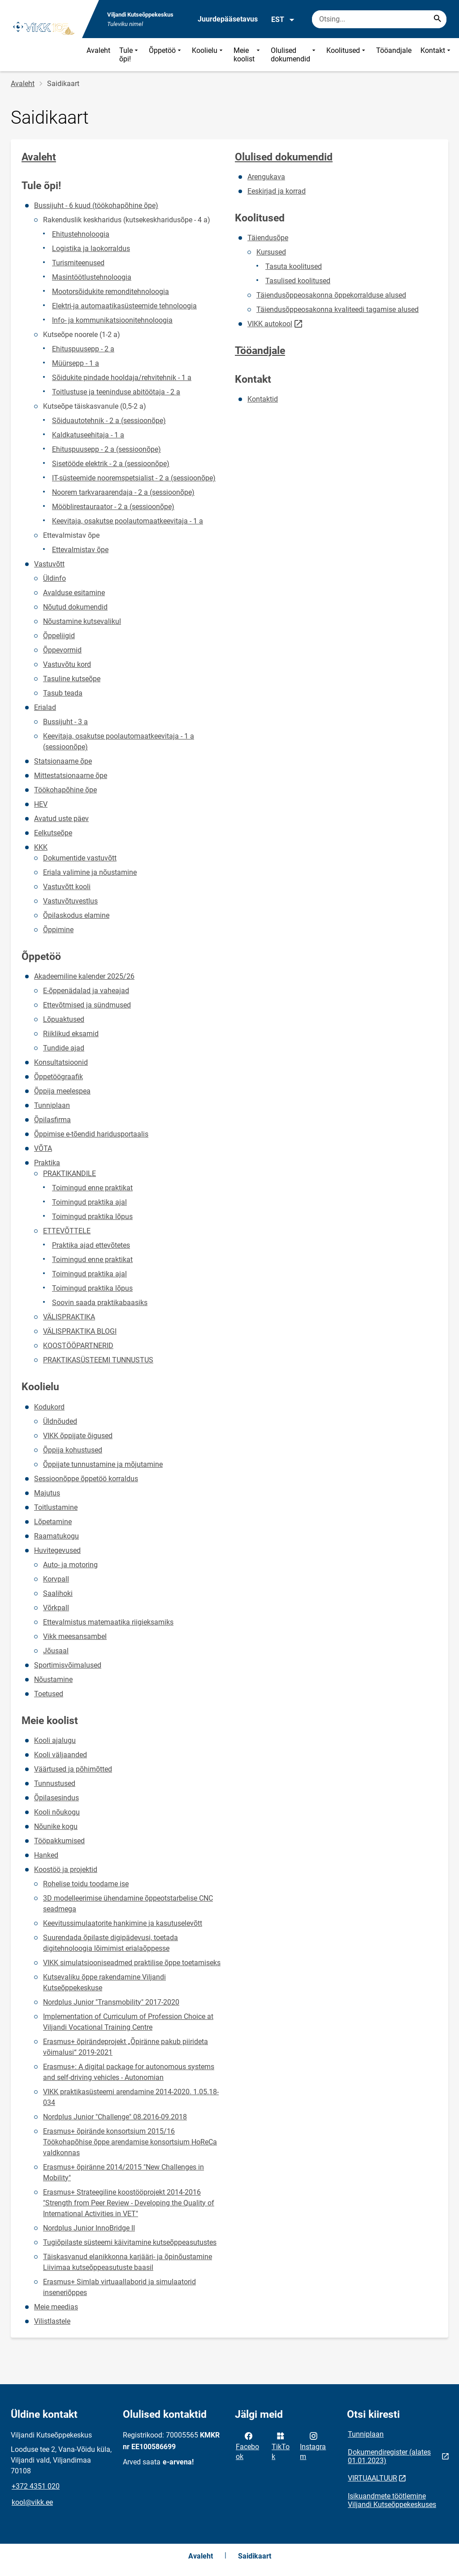 The image size is (459, 2576). Describe the element at coordinates (118, 741) in the screenshot. I see `Keevitaja, osakutse poolautomaatkeevitaja - 1 a (sessioonõpe)` at that location.